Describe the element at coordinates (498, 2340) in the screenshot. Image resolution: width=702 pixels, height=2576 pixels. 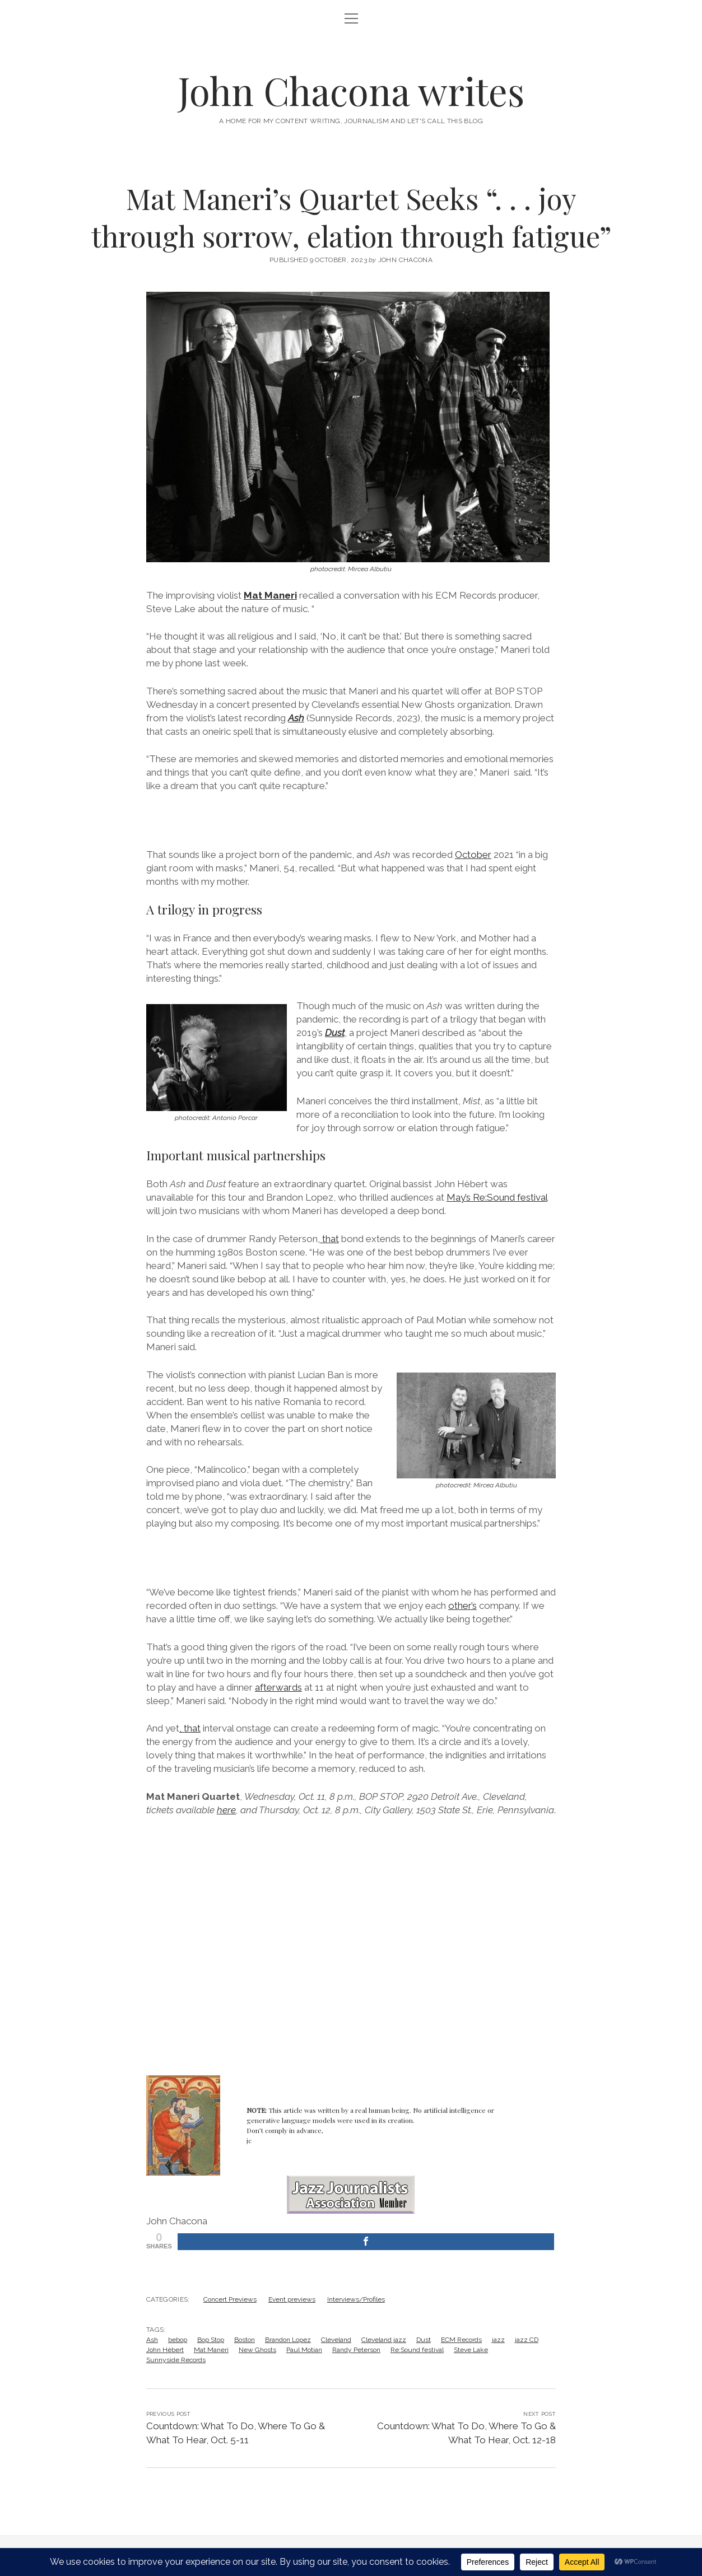
I see `jazz` at that location.